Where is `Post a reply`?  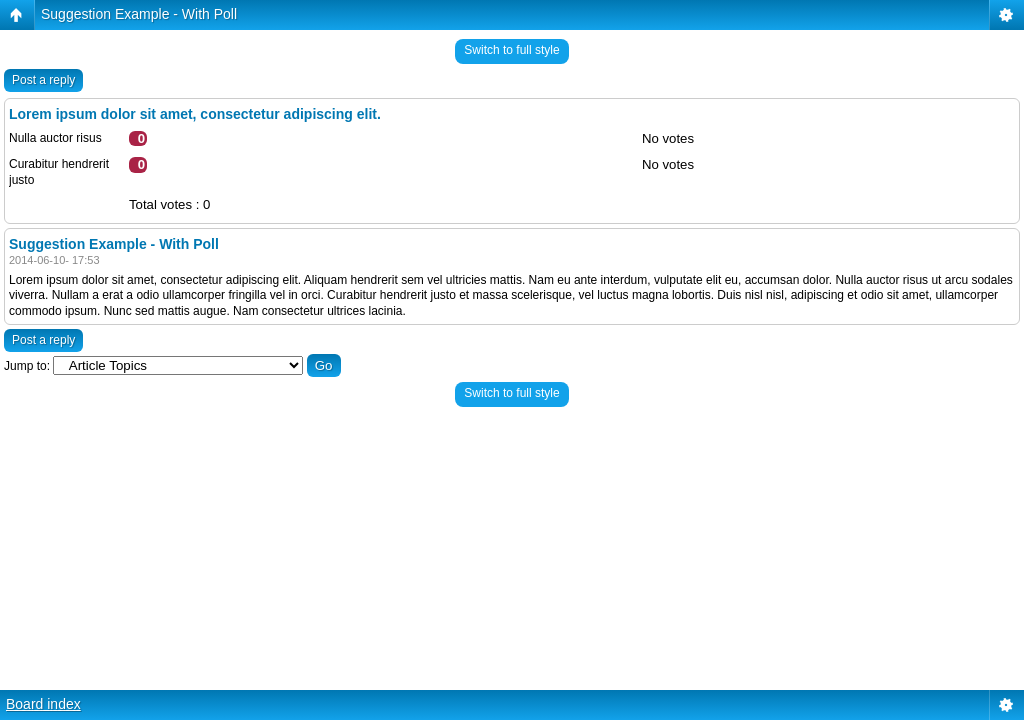
Post a reply is located at coordinates (43, 80).